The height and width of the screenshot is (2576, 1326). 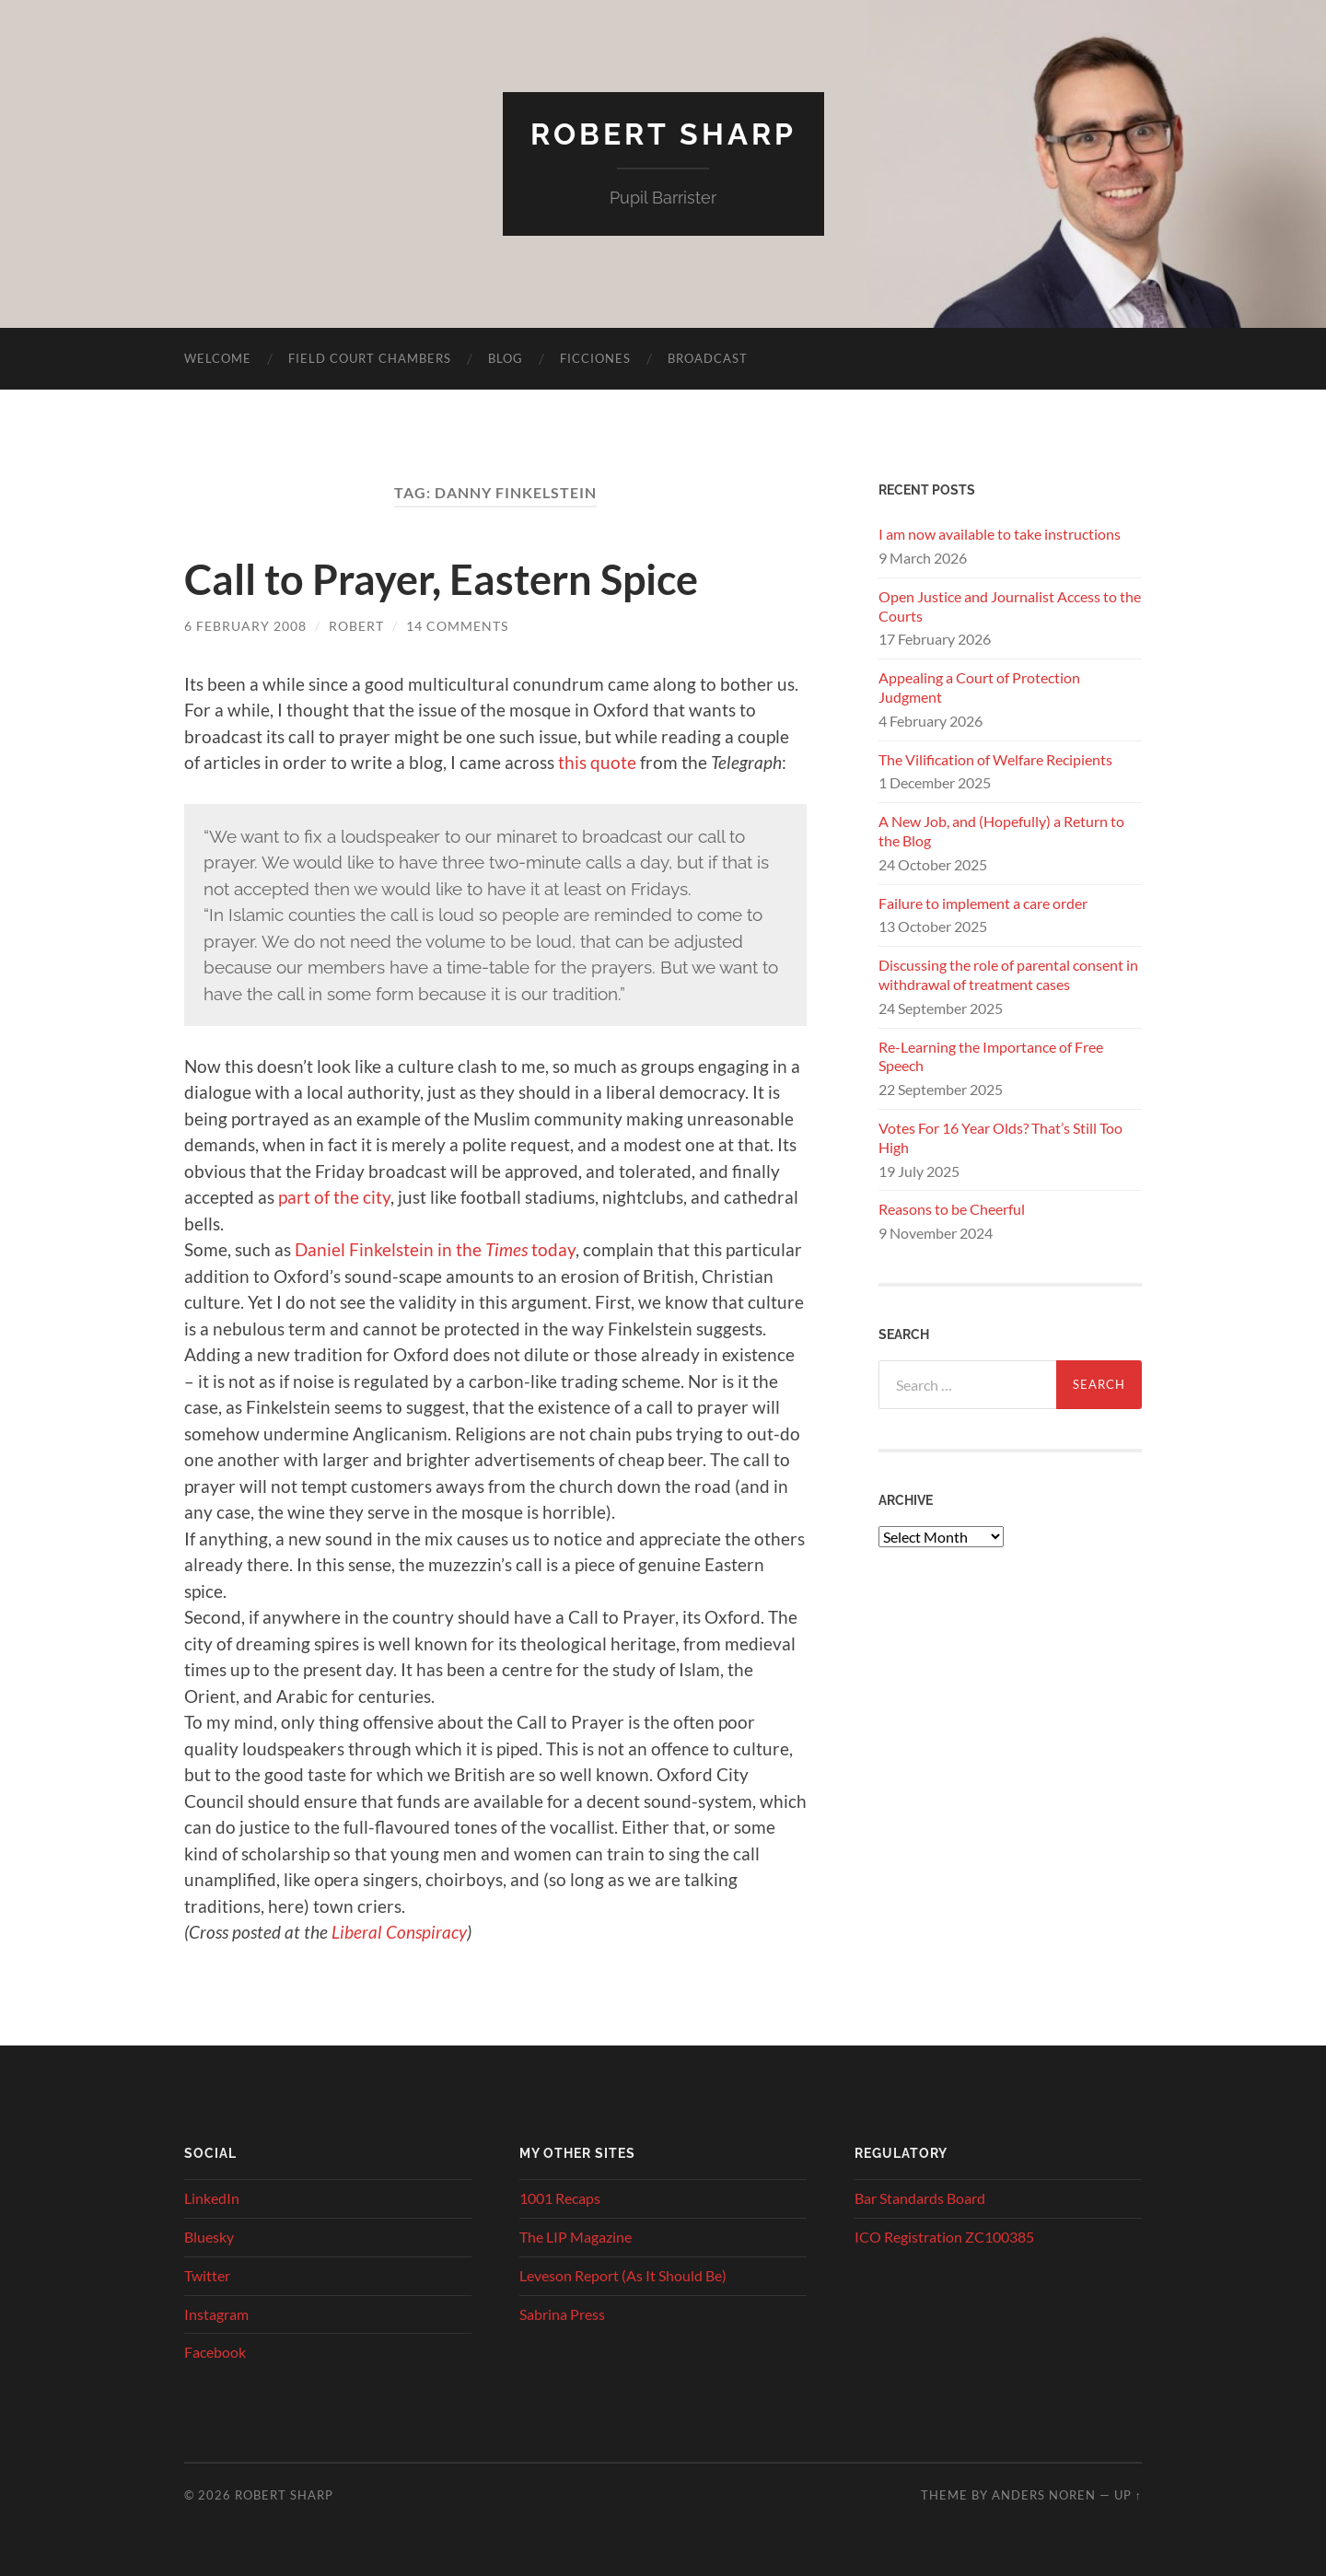 What do you see at coordinates (209, 2236) in the screenshot?
I see `Bluesky` at bounding box center [209, 2236].